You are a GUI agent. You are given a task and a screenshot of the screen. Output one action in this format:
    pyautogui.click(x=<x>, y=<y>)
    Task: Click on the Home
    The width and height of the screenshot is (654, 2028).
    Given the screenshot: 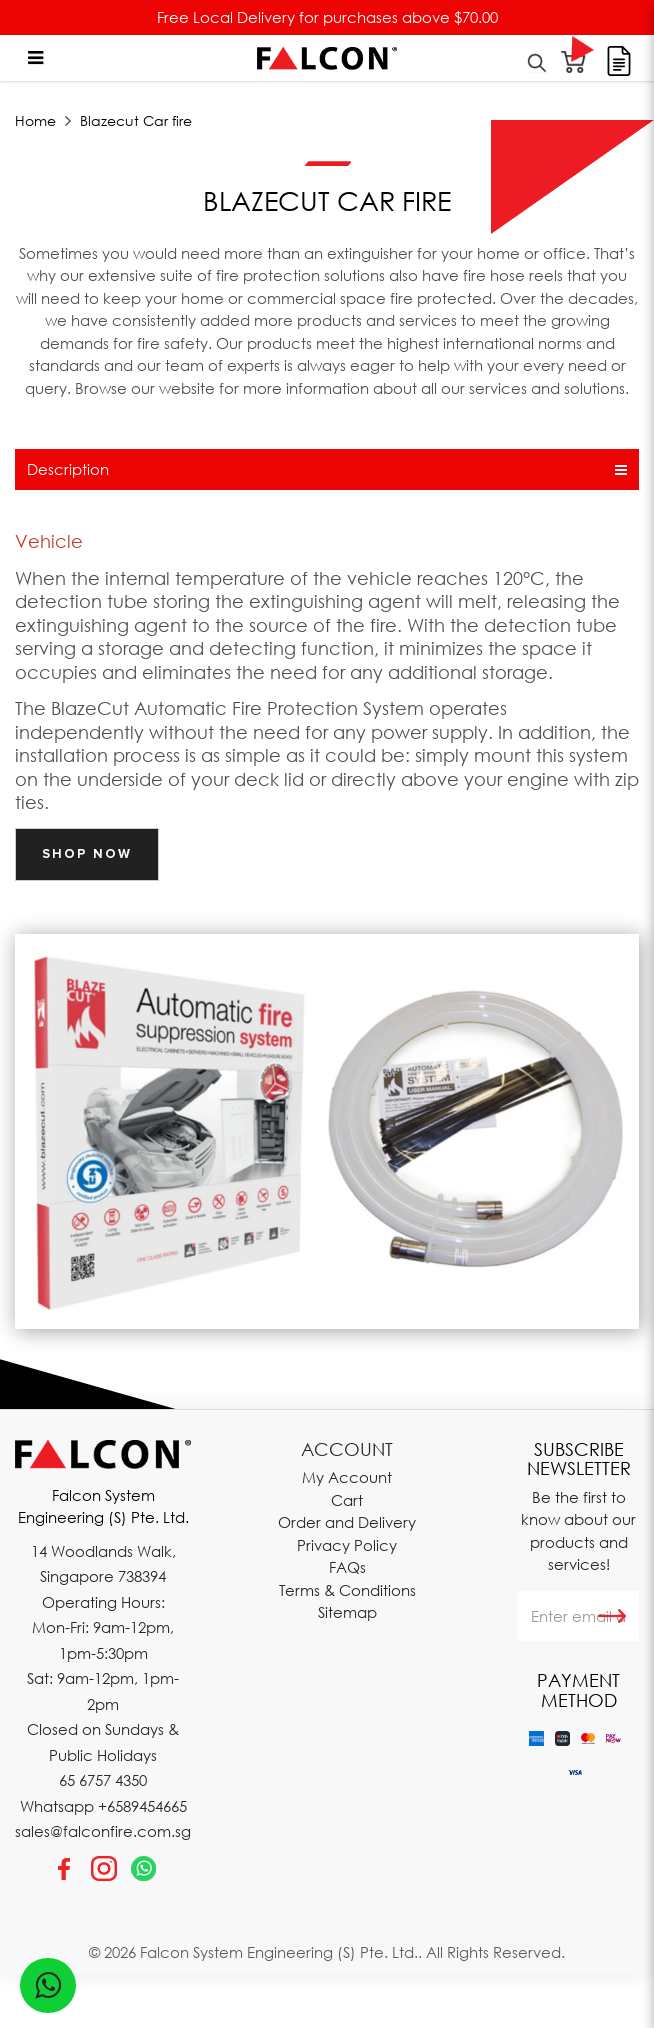 What is the action you would take?
    pyautogui.click(x=35, y=120)
    